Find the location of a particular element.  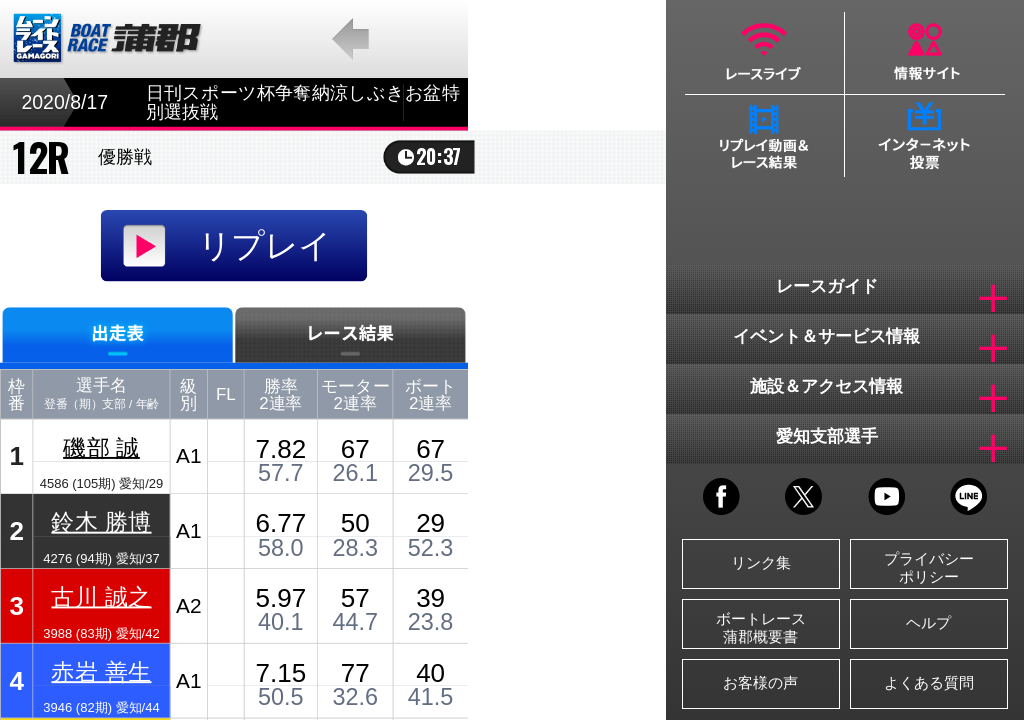

磯部 誠 is located at coordinates (101, 446).